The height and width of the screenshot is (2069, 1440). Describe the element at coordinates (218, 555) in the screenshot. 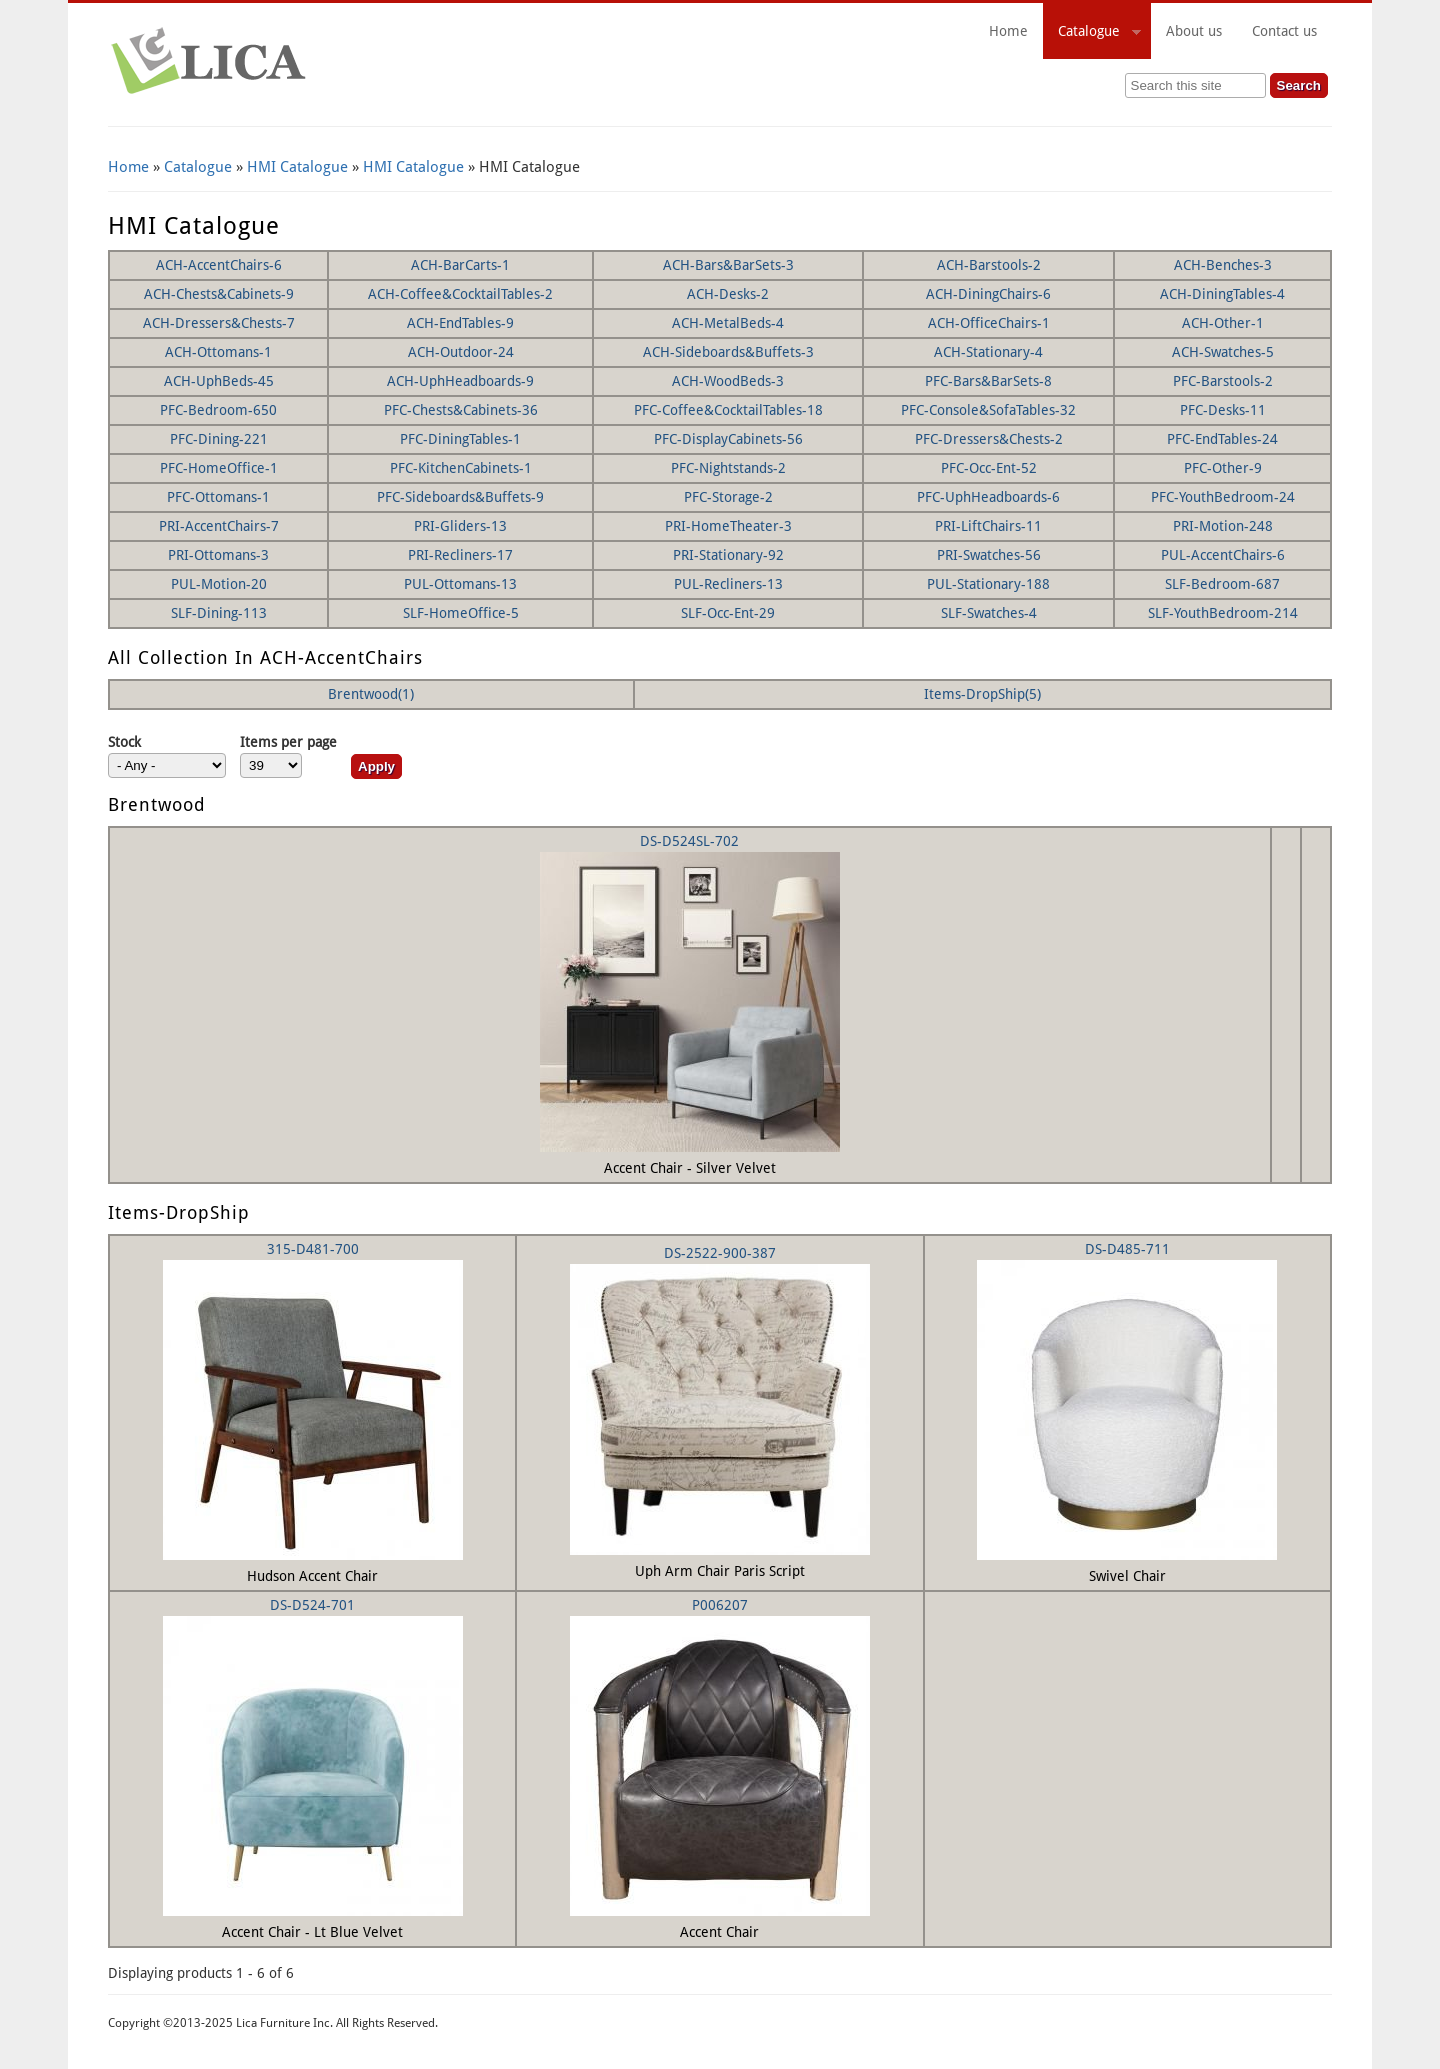

I see `PRI-Ottomans-3` at that location.